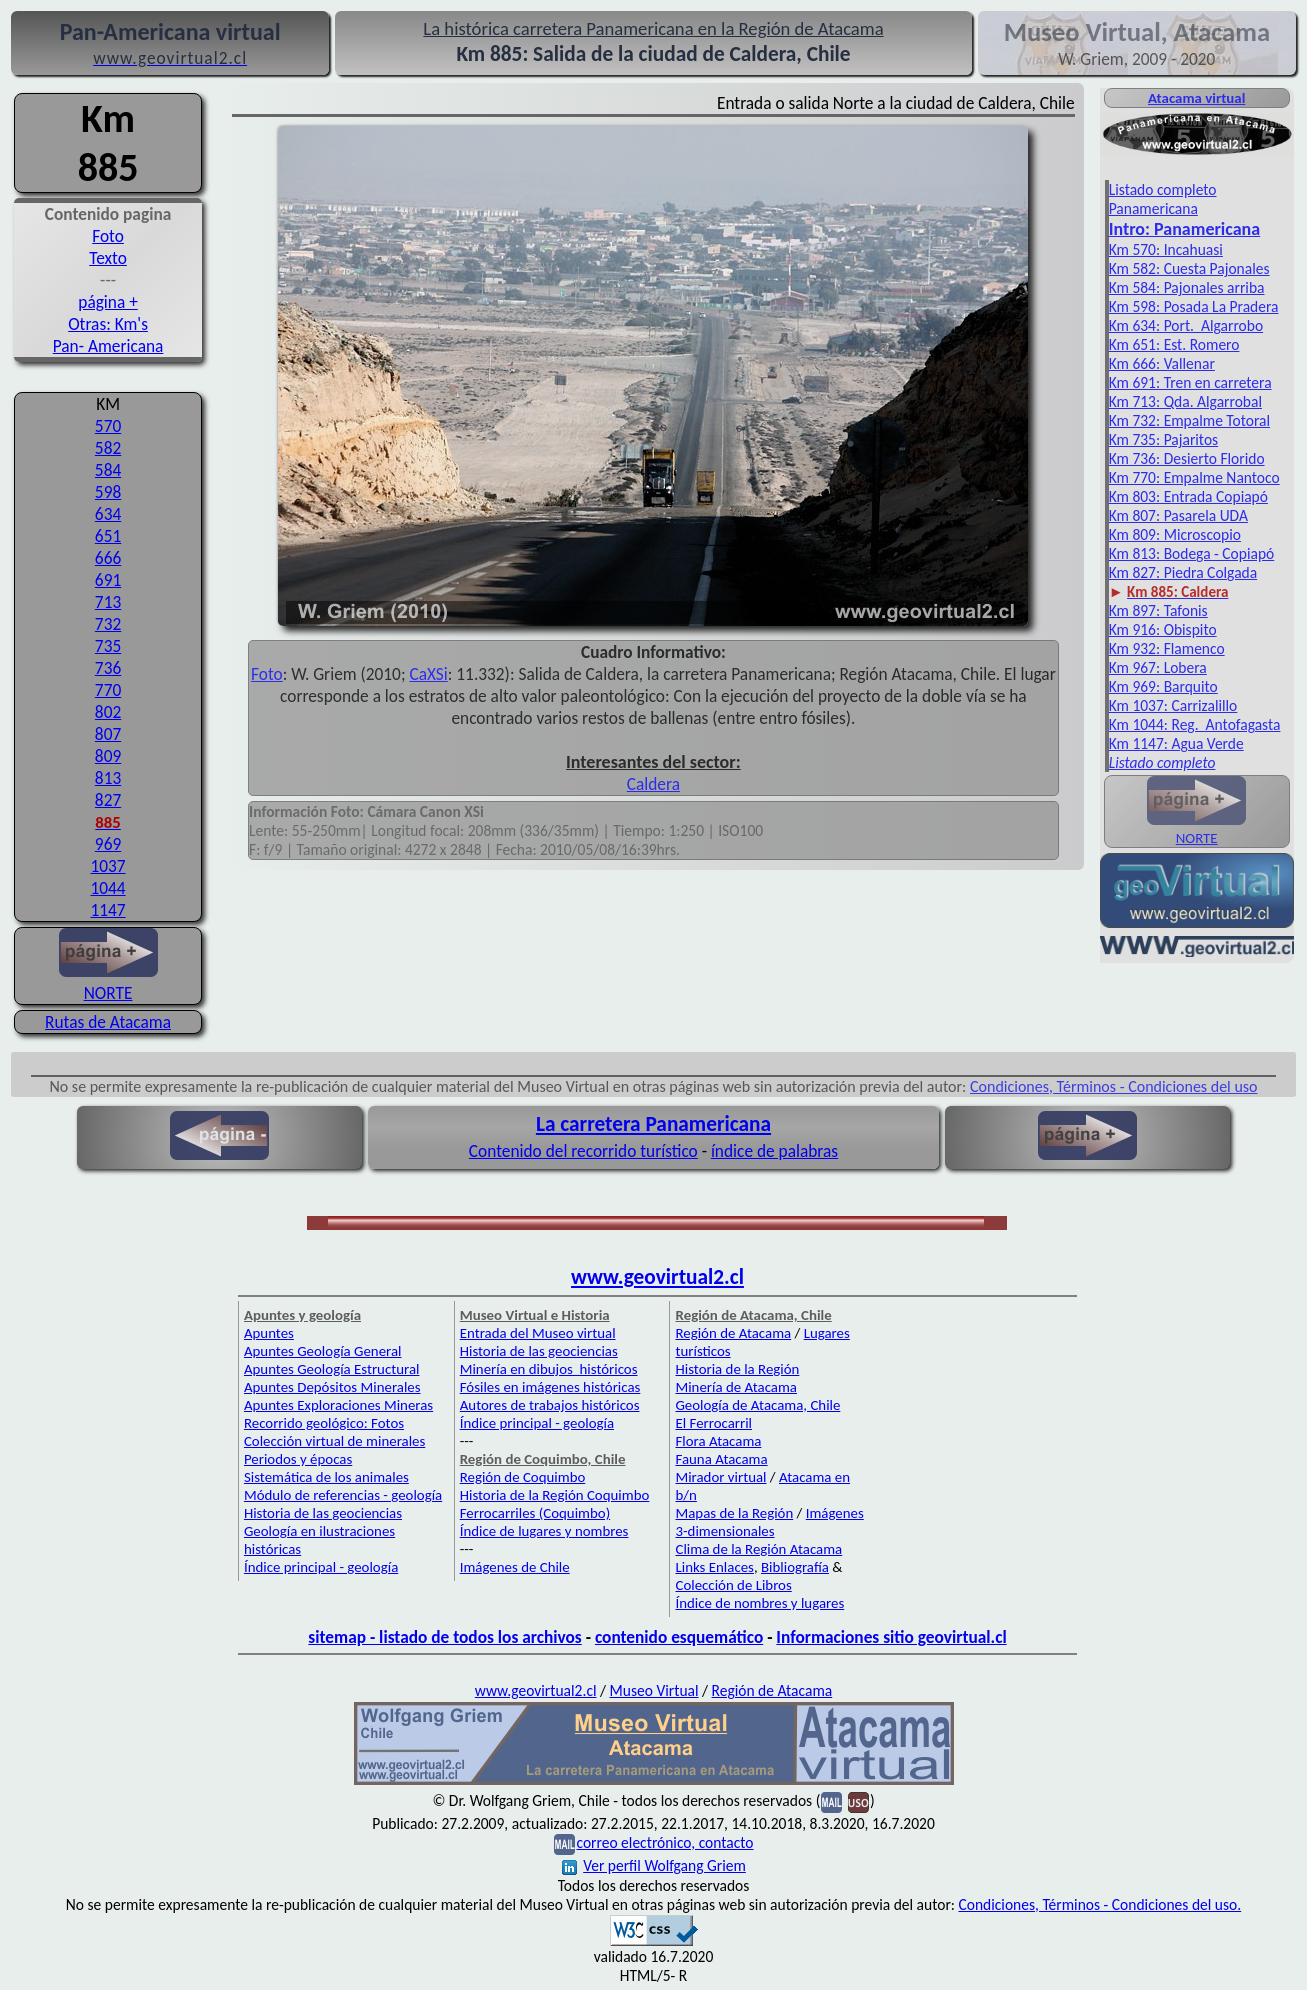 The height and width of the screenshot is (1990, 1307). I want to click on Contenido del recorrido turístico, so click(583, 1151).